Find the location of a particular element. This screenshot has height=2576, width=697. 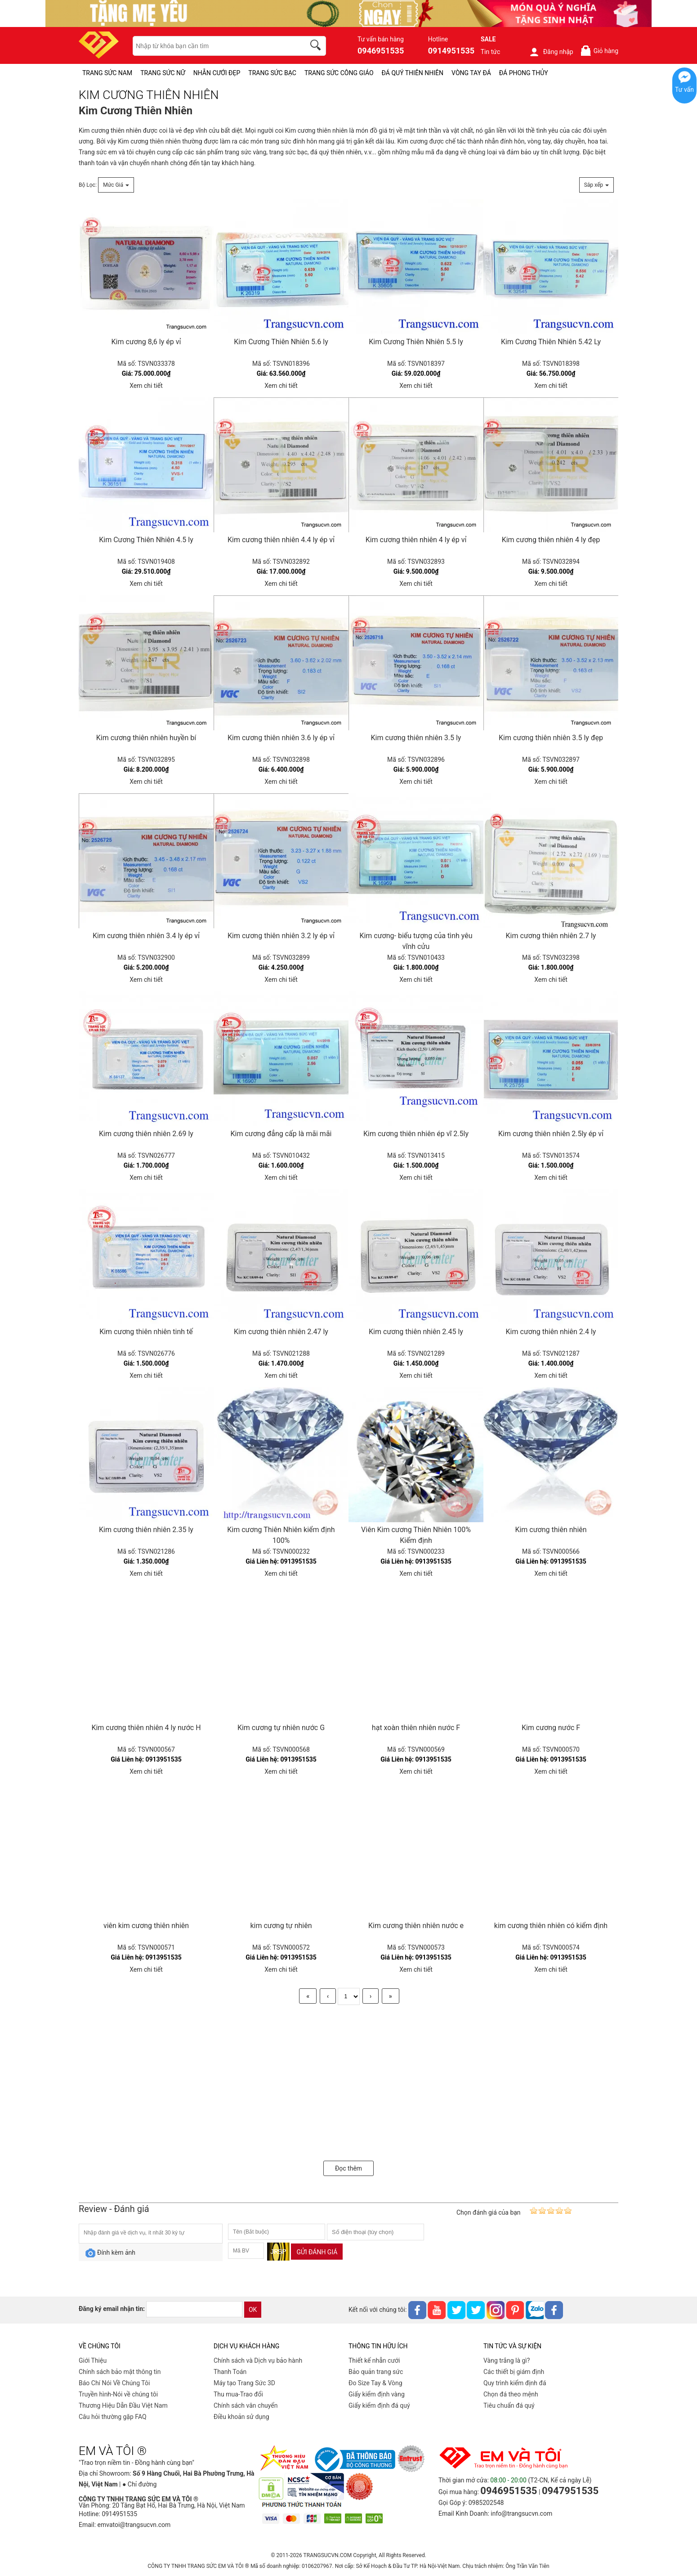

Máy tạo Trang Sức 3D is located at coordinates (244, 2383).